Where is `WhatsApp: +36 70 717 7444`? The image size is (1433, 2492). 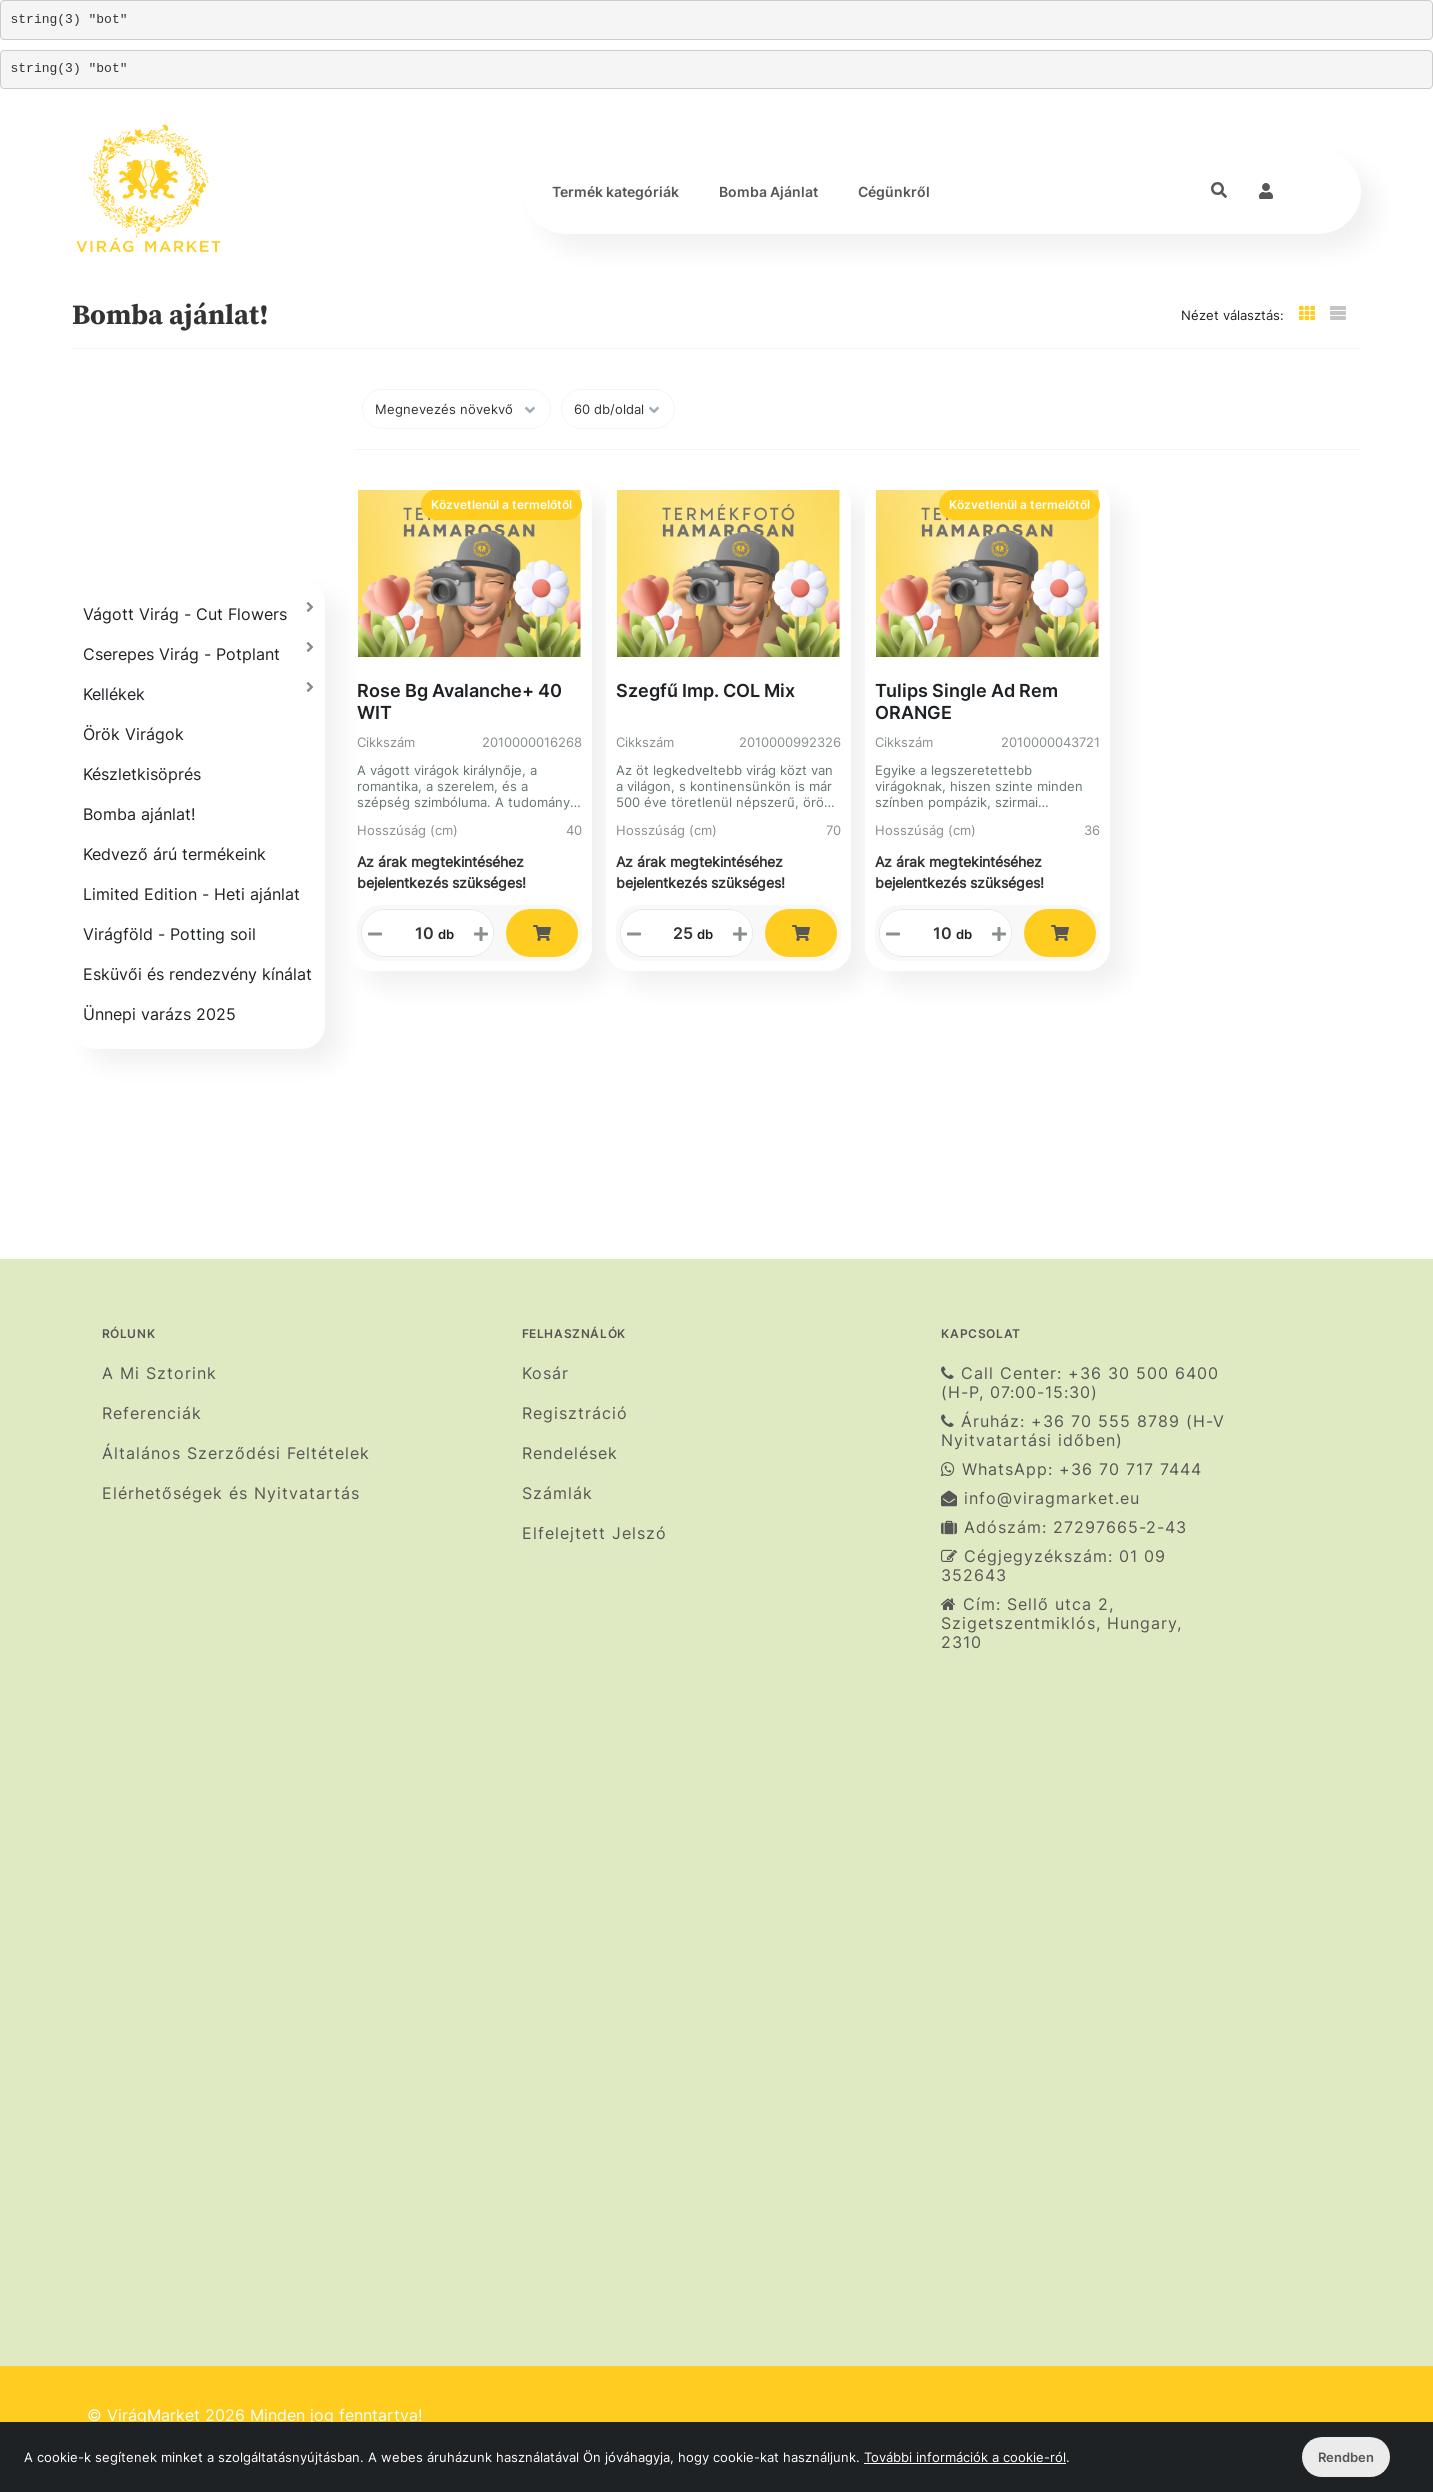
WhatsApp: +36 70 717 7444 is located at coordinates (1071, 1469).